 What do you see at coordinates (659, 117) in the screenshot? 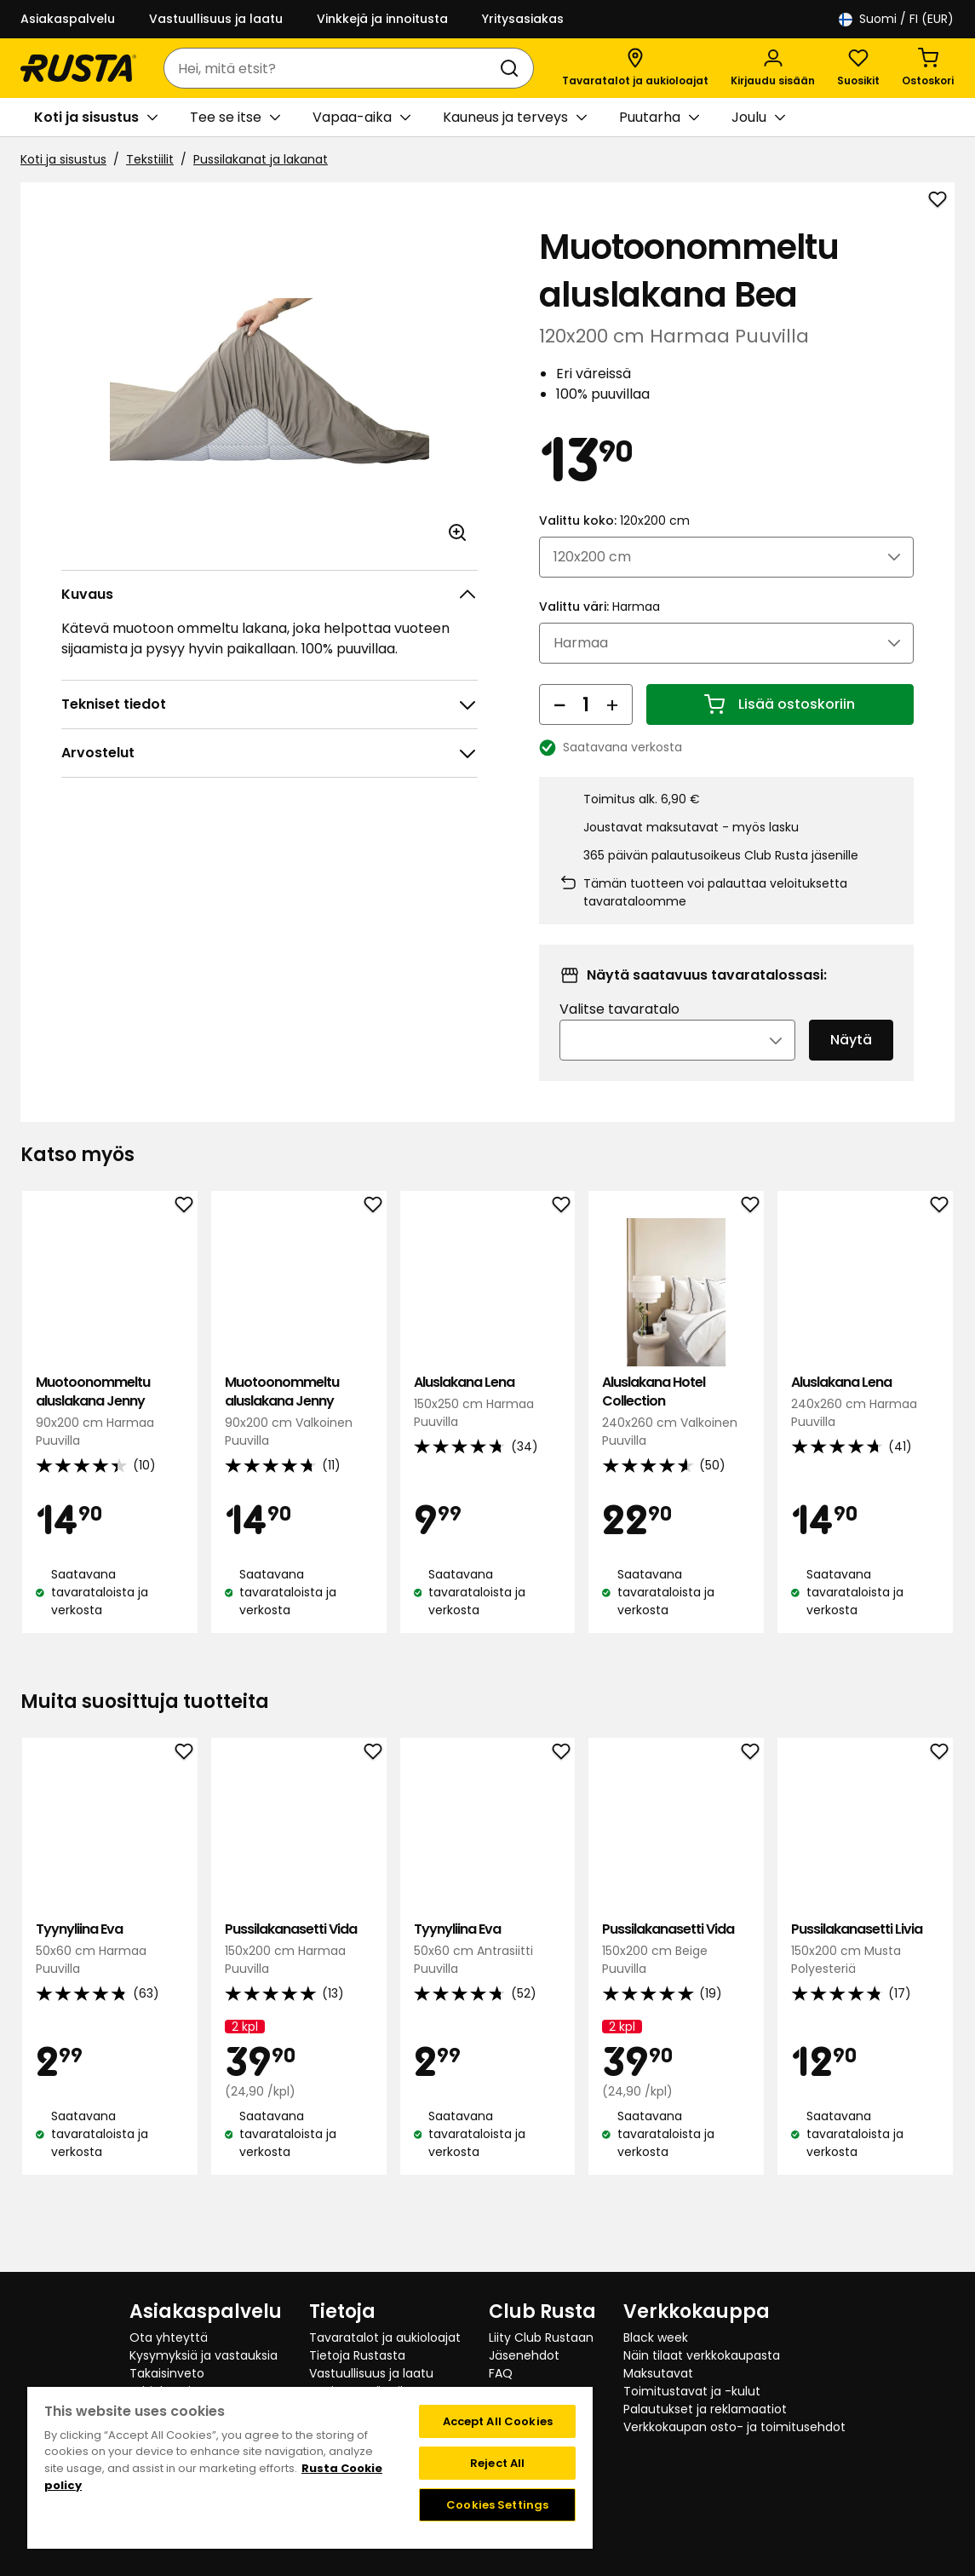
I see `Puutarha [button]` at bounding box center [659, 117].